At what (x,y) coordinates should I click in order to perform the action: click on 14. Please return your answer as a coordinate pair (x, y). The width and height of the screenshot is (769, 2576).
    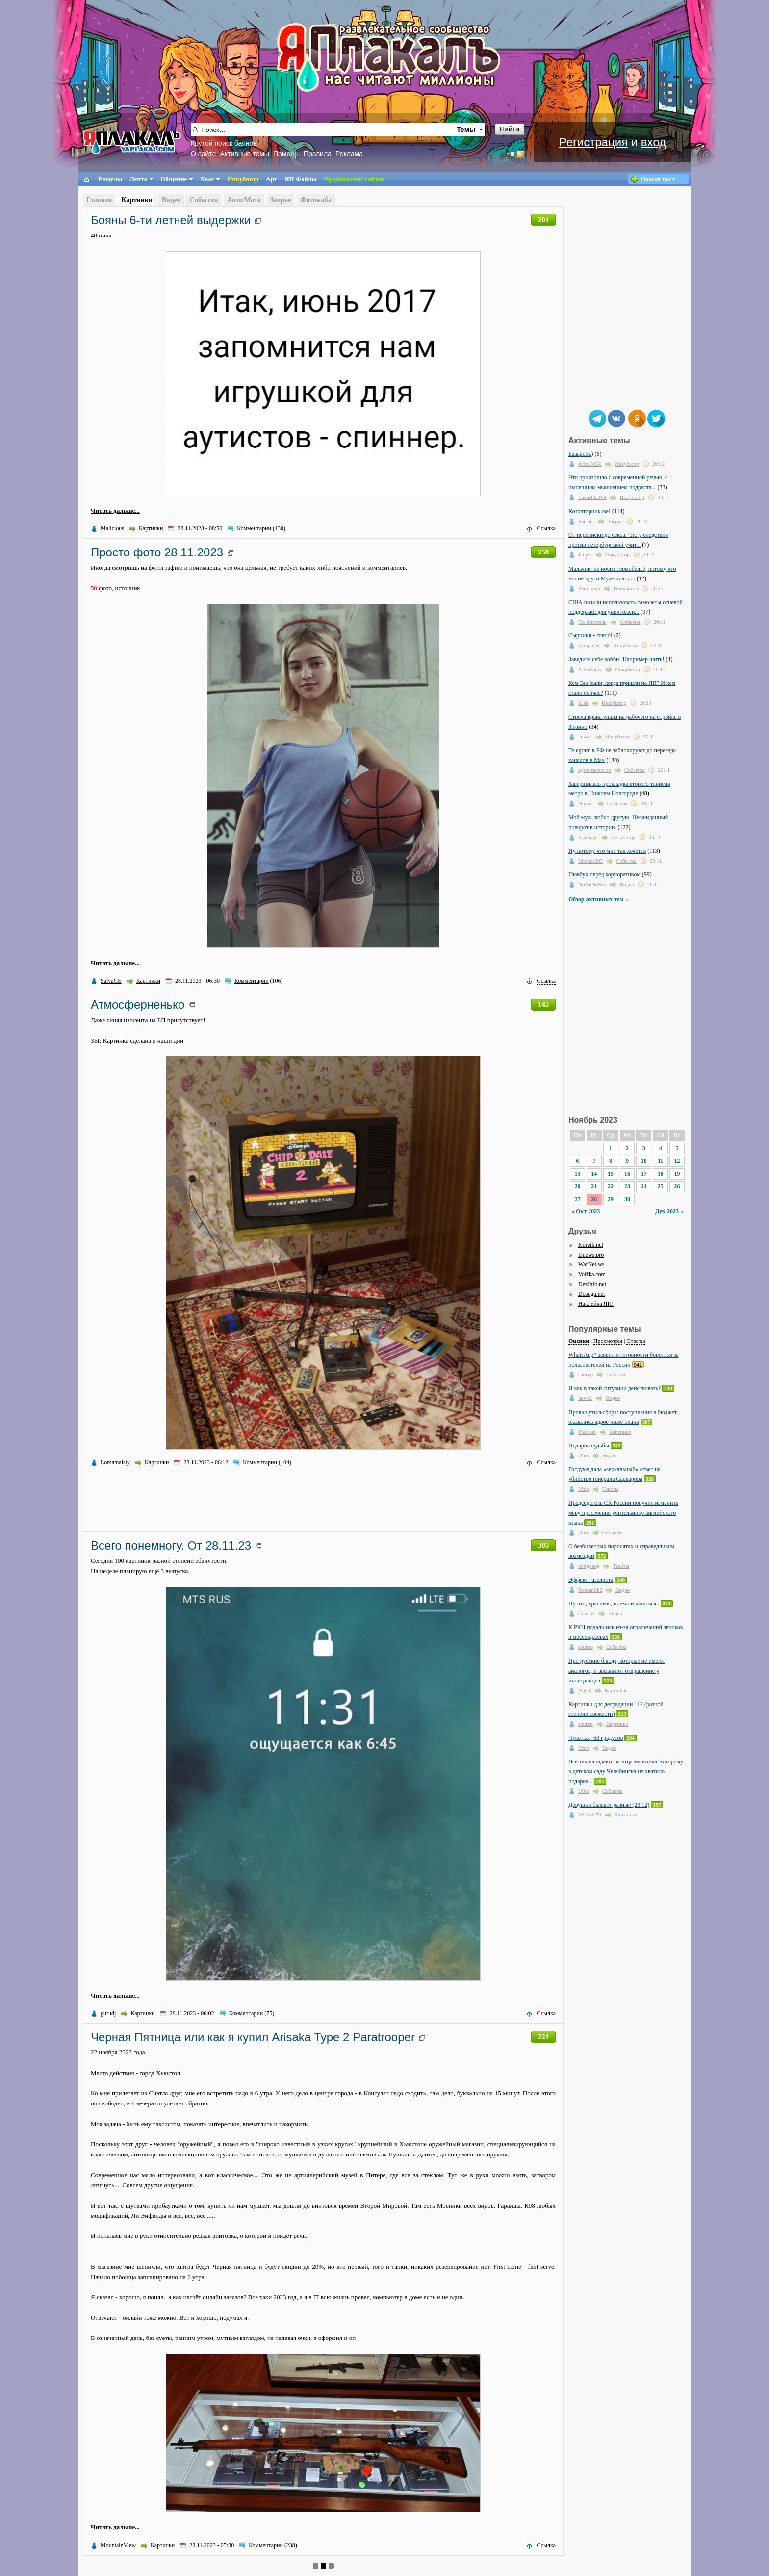
    Looking at the image, I should click on (594, 1173).